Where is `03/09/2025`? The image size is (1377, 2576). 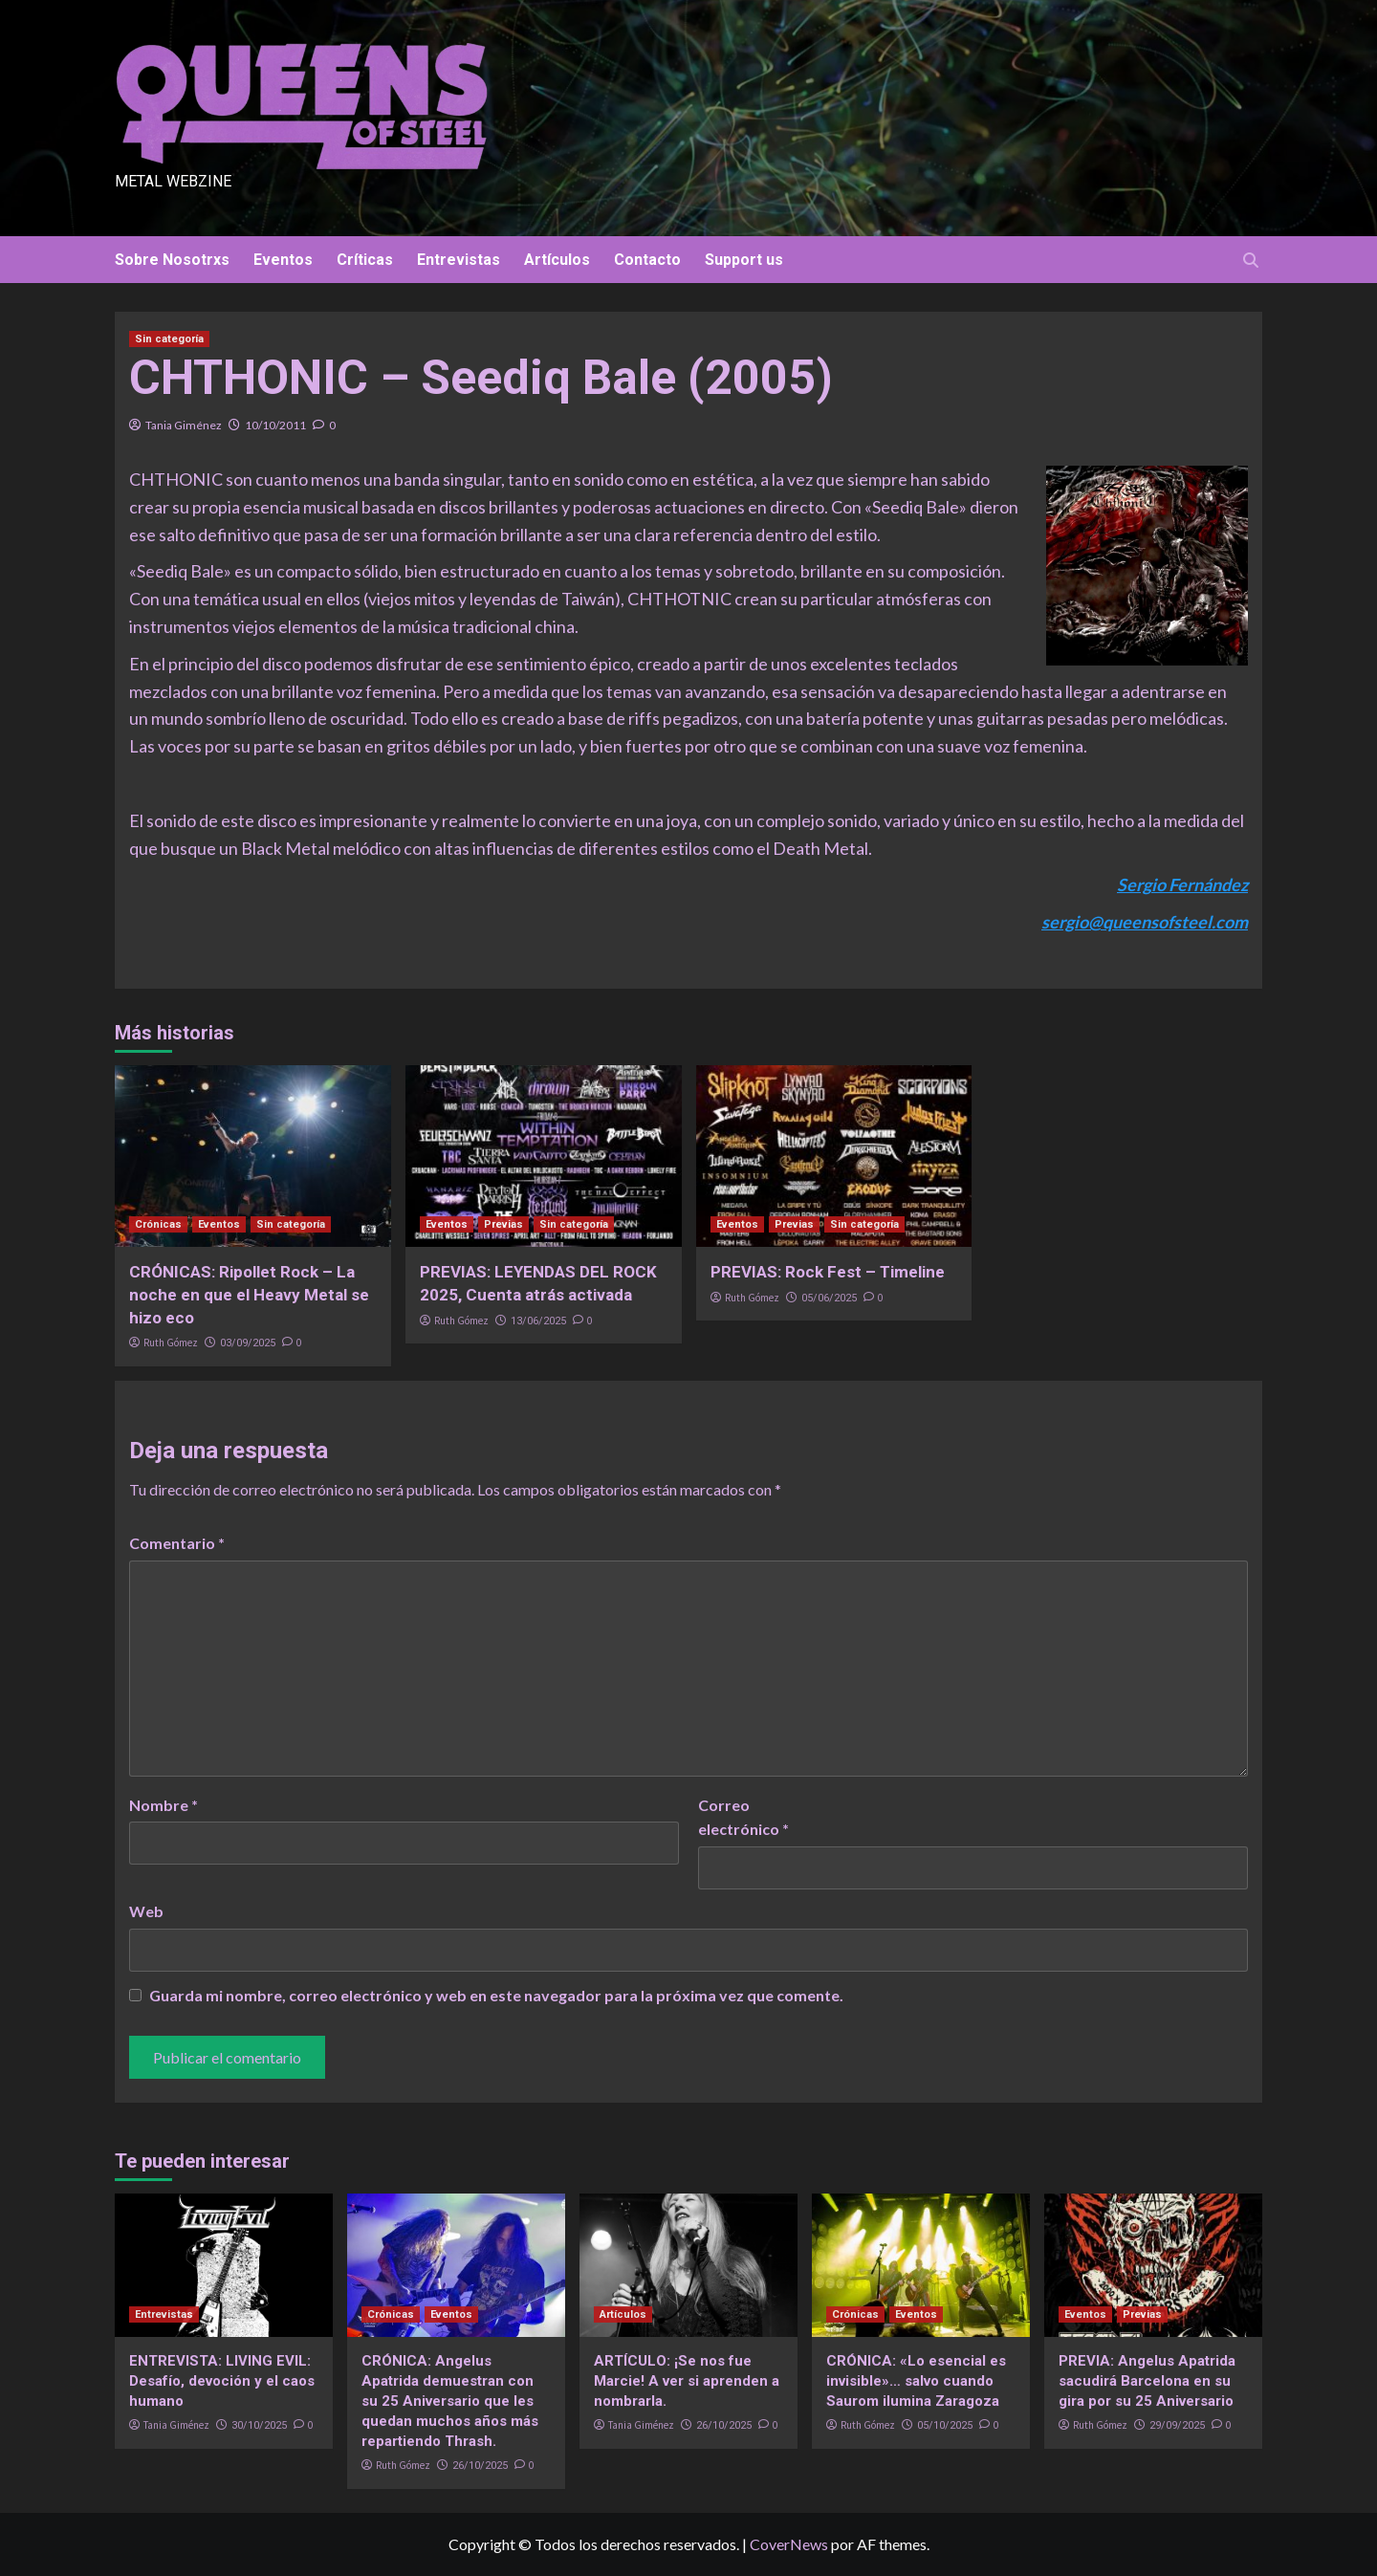
03/09/2025 is located at coordinates (247, 1343).